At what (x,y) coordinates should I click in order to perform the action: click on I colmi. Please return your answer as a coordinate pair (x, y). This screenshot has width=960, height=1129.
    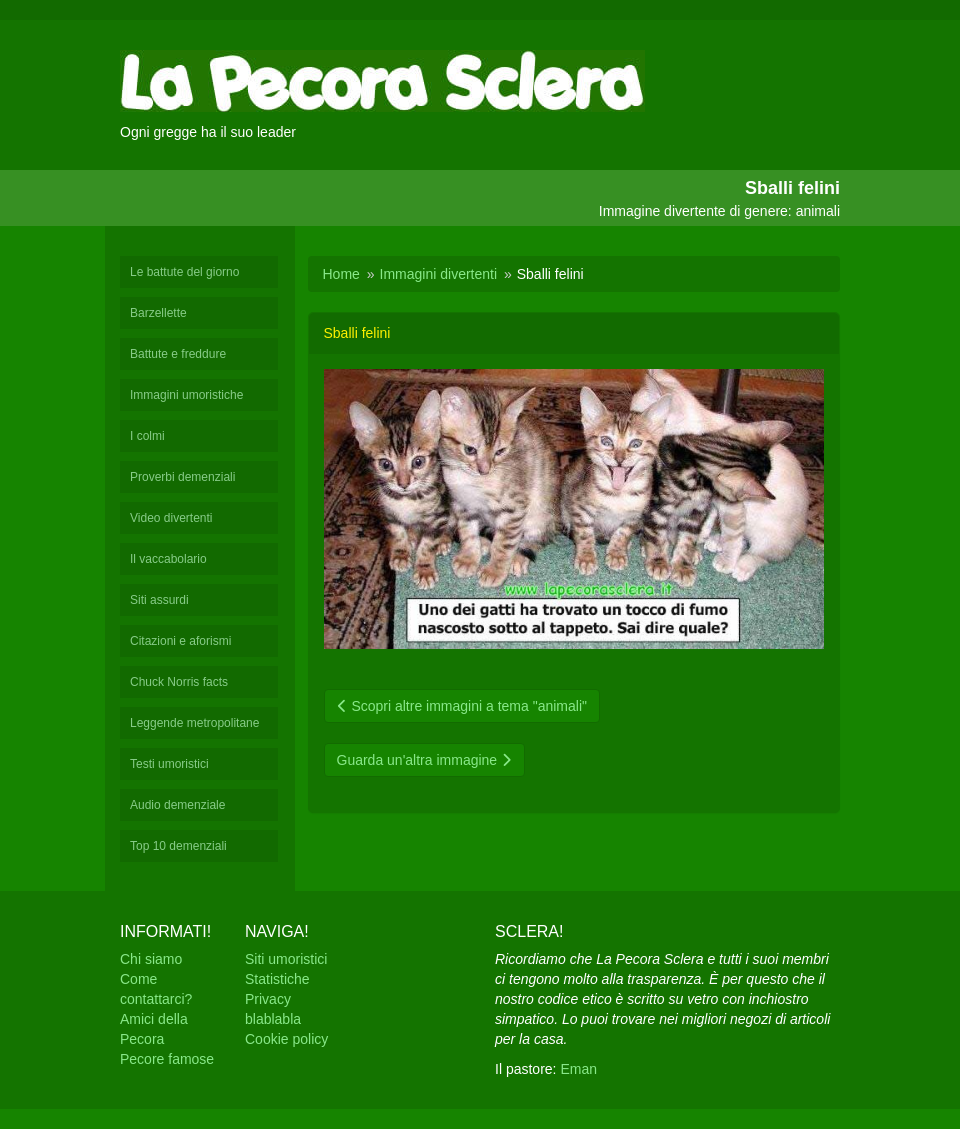
    Looking at the image, I should click on (147, 436).